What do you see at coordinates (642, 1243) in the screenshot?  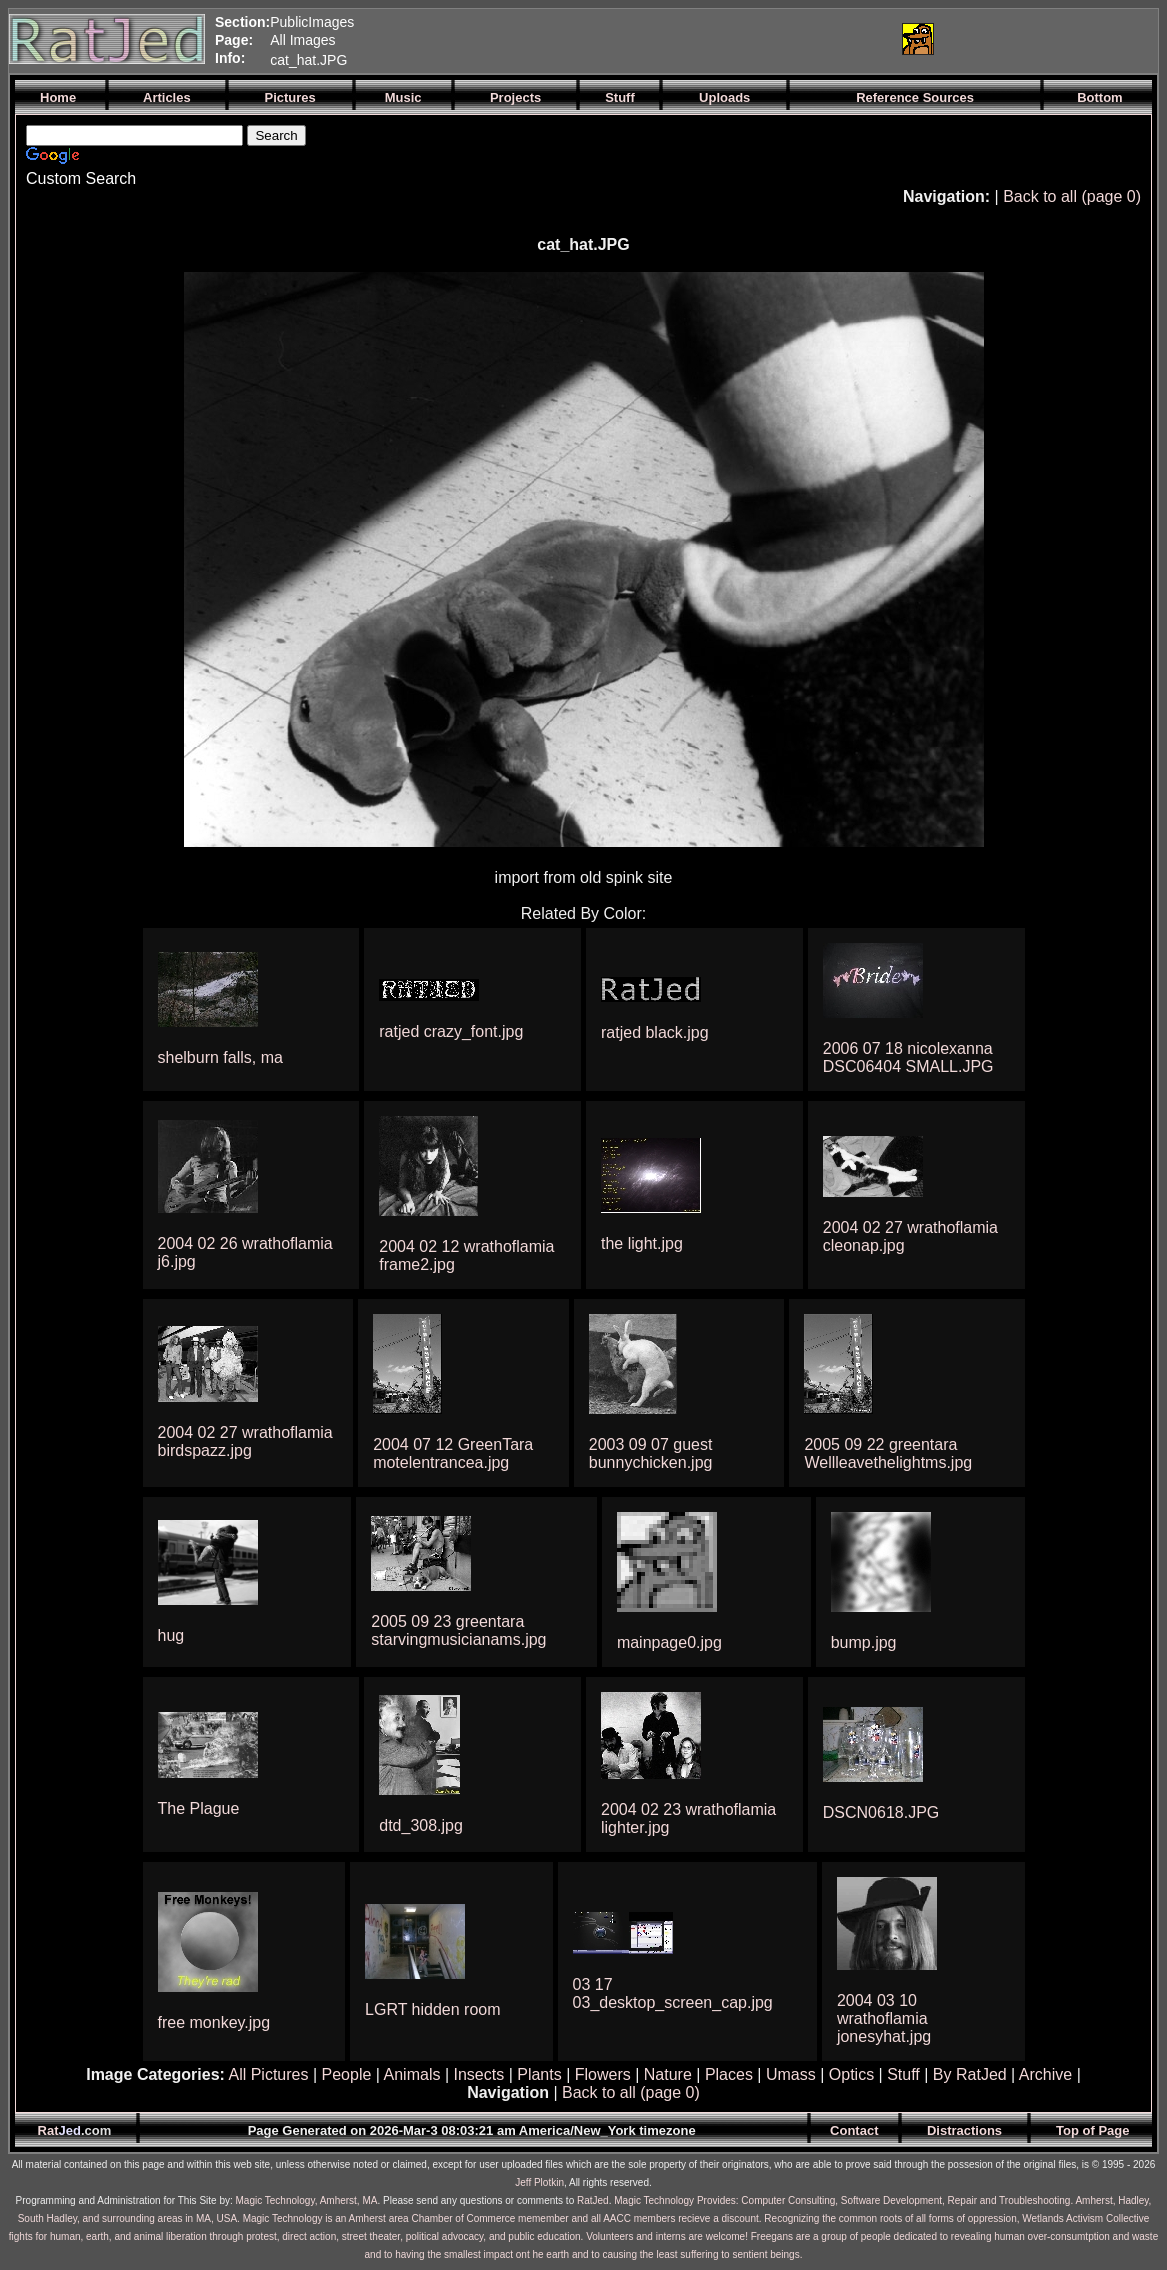 I see `the light.jpg` at bounding box center [642, 1243].